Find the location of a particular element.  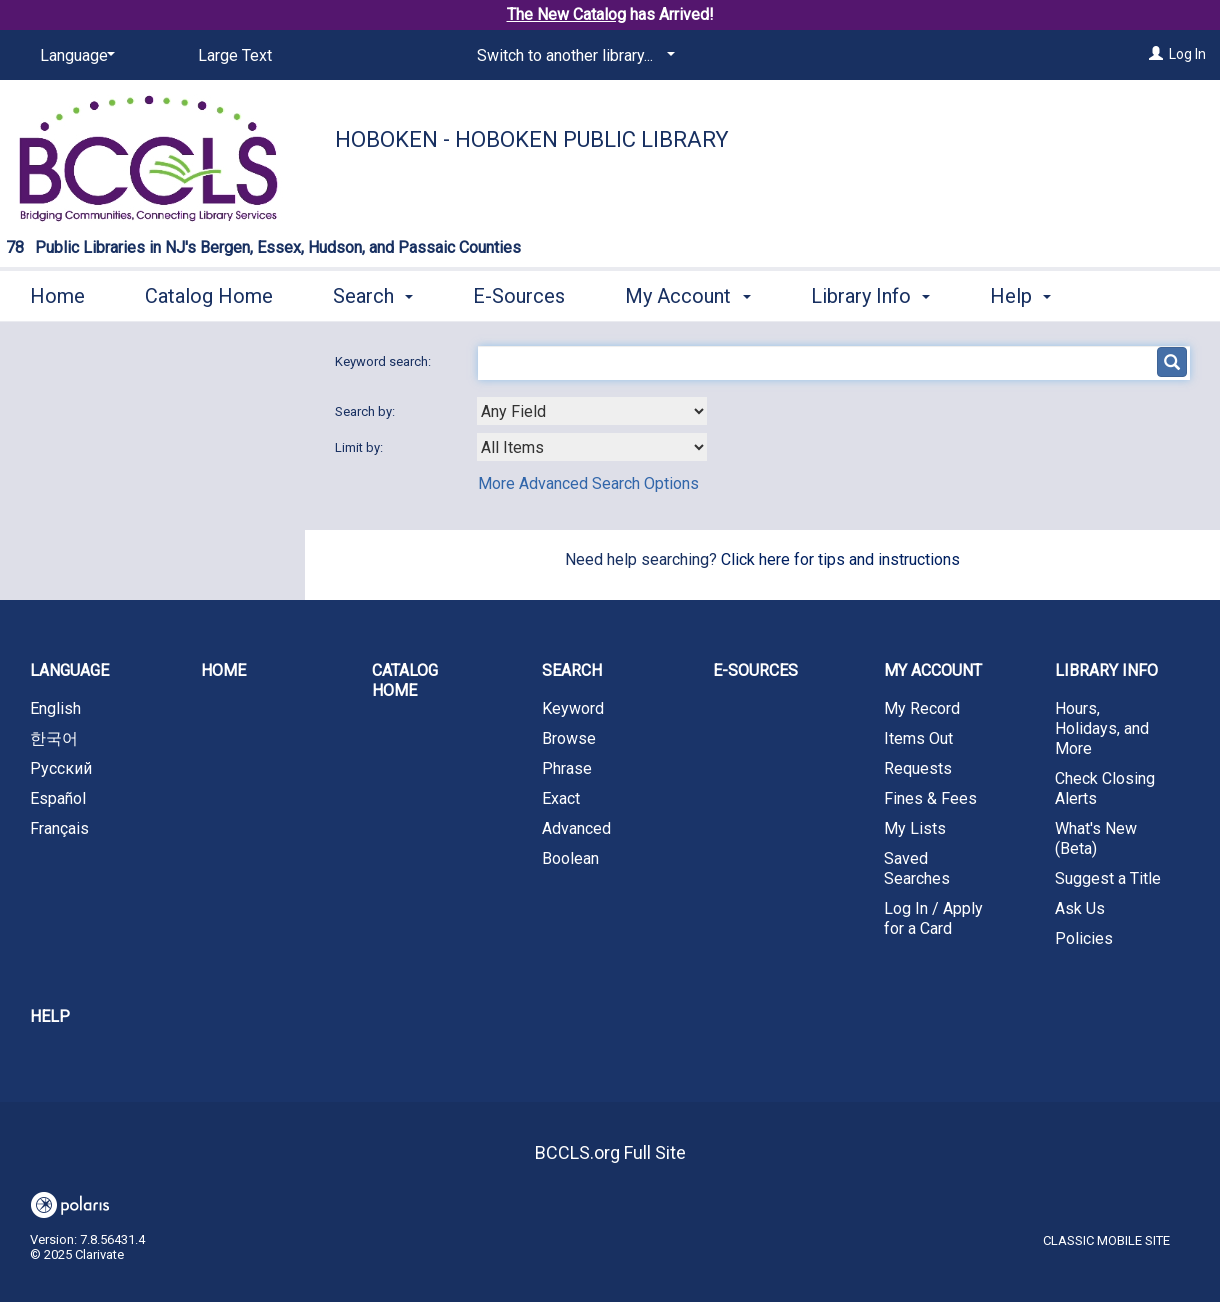

My Lists is located at coordinates (915, 828).